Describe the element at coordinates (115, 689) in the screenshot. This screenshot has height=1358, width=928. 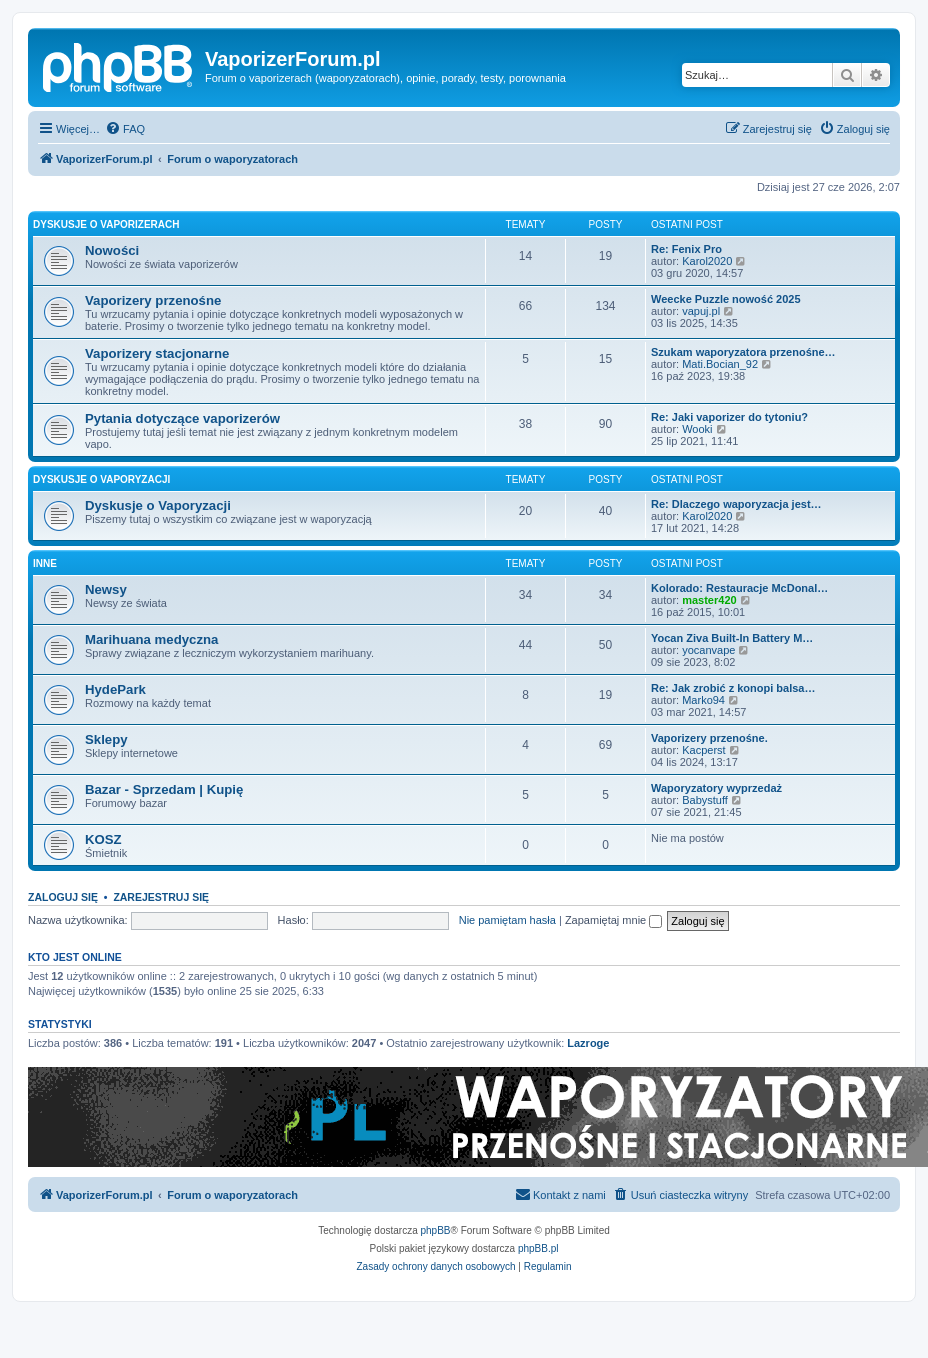
I see `HydePark` at that location.